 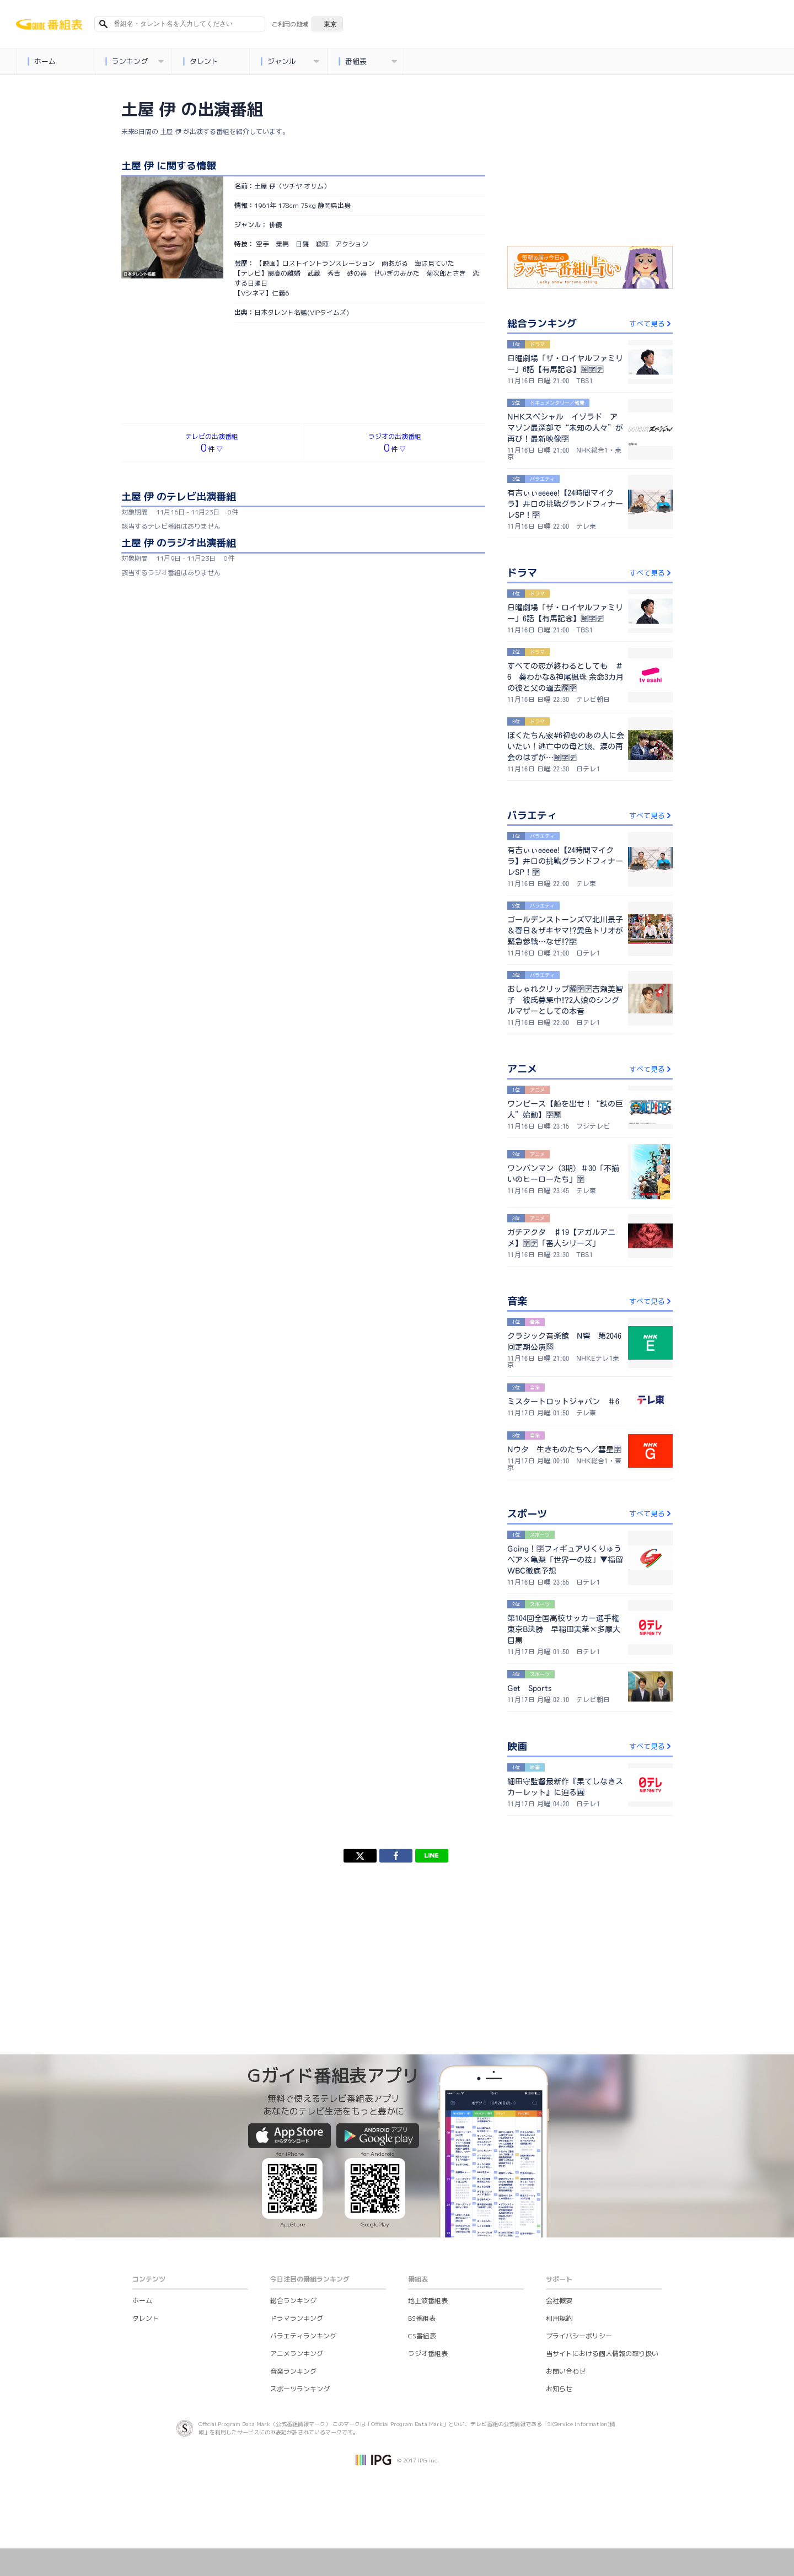 I want to click on プライバシーポリシー, so click(x=579, y=2336).